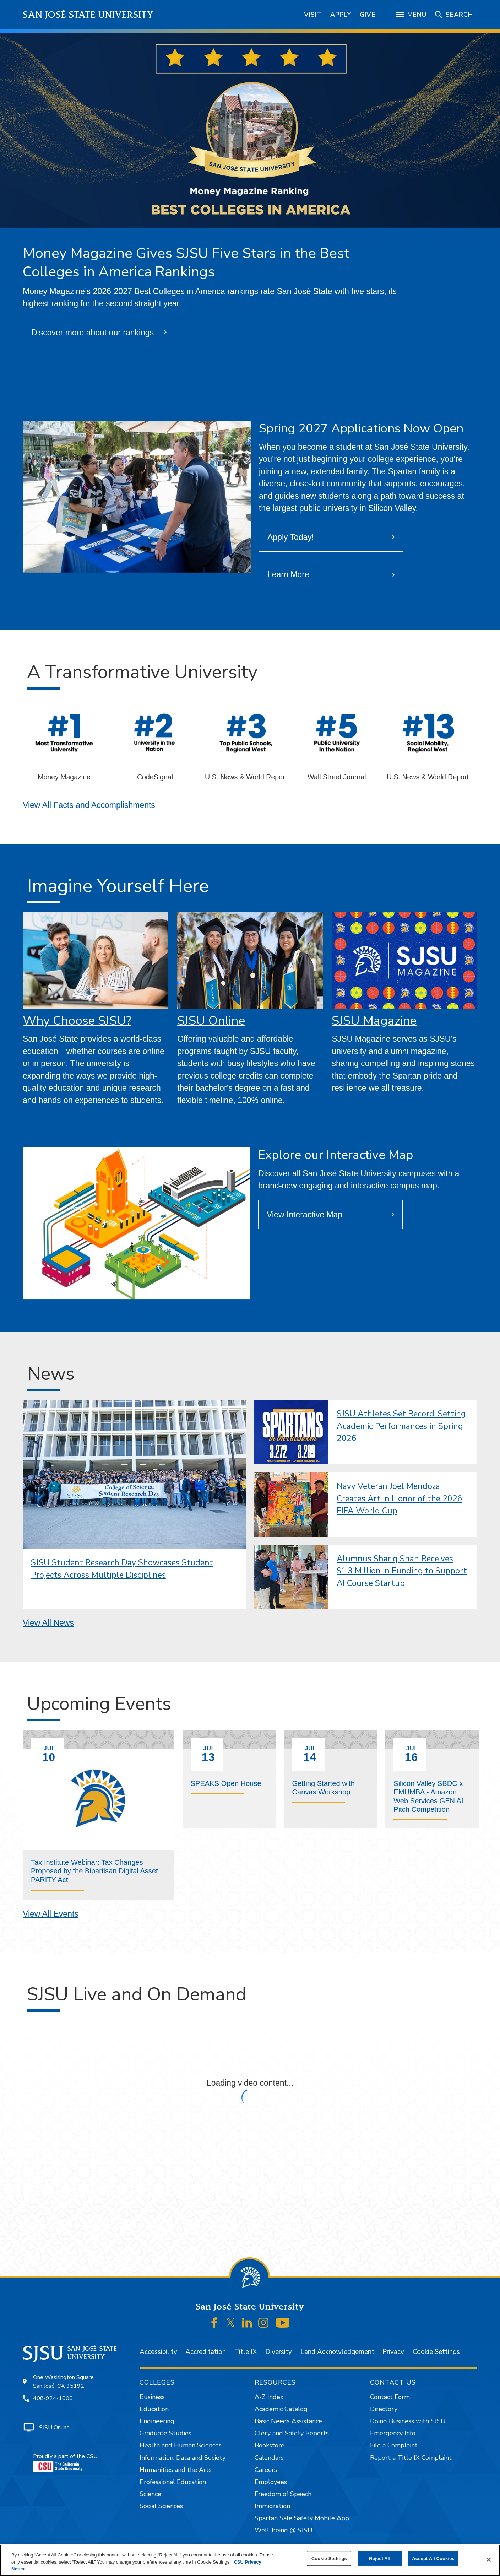  I want to click on Diversity, so click(278, 2351).